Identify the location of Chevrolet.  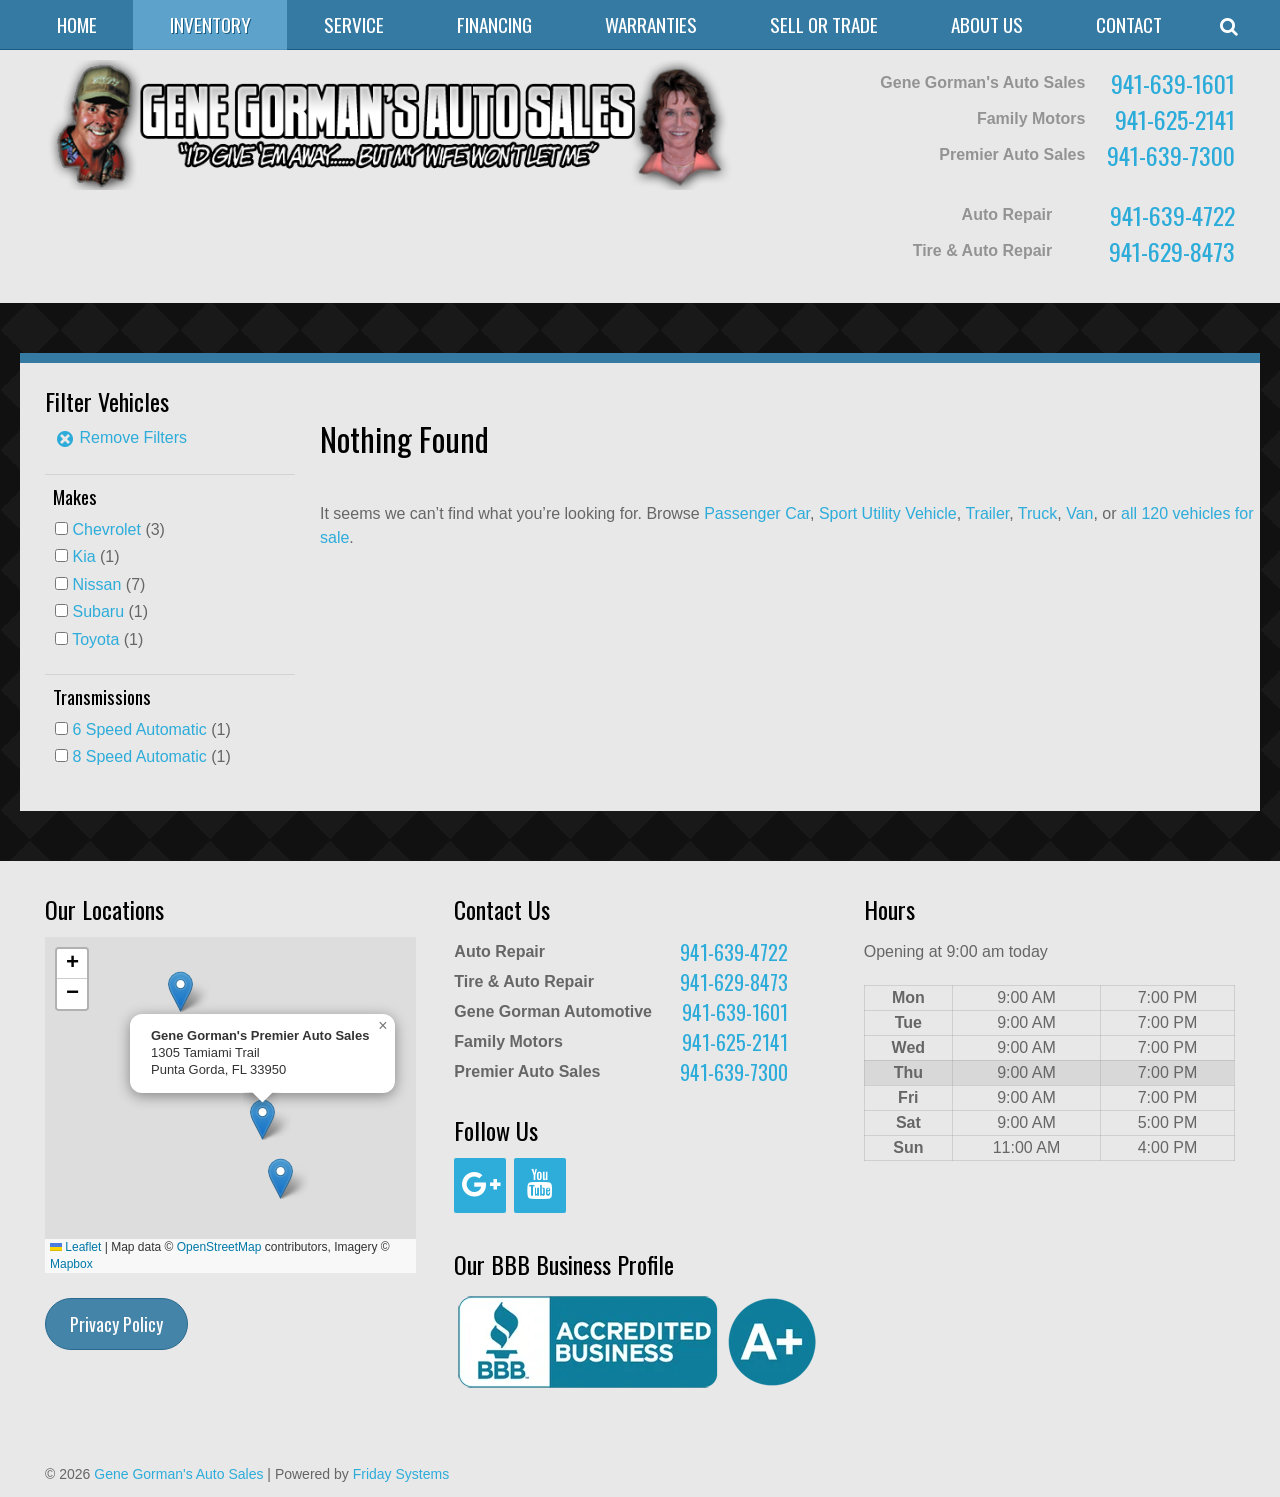
(106, 529).